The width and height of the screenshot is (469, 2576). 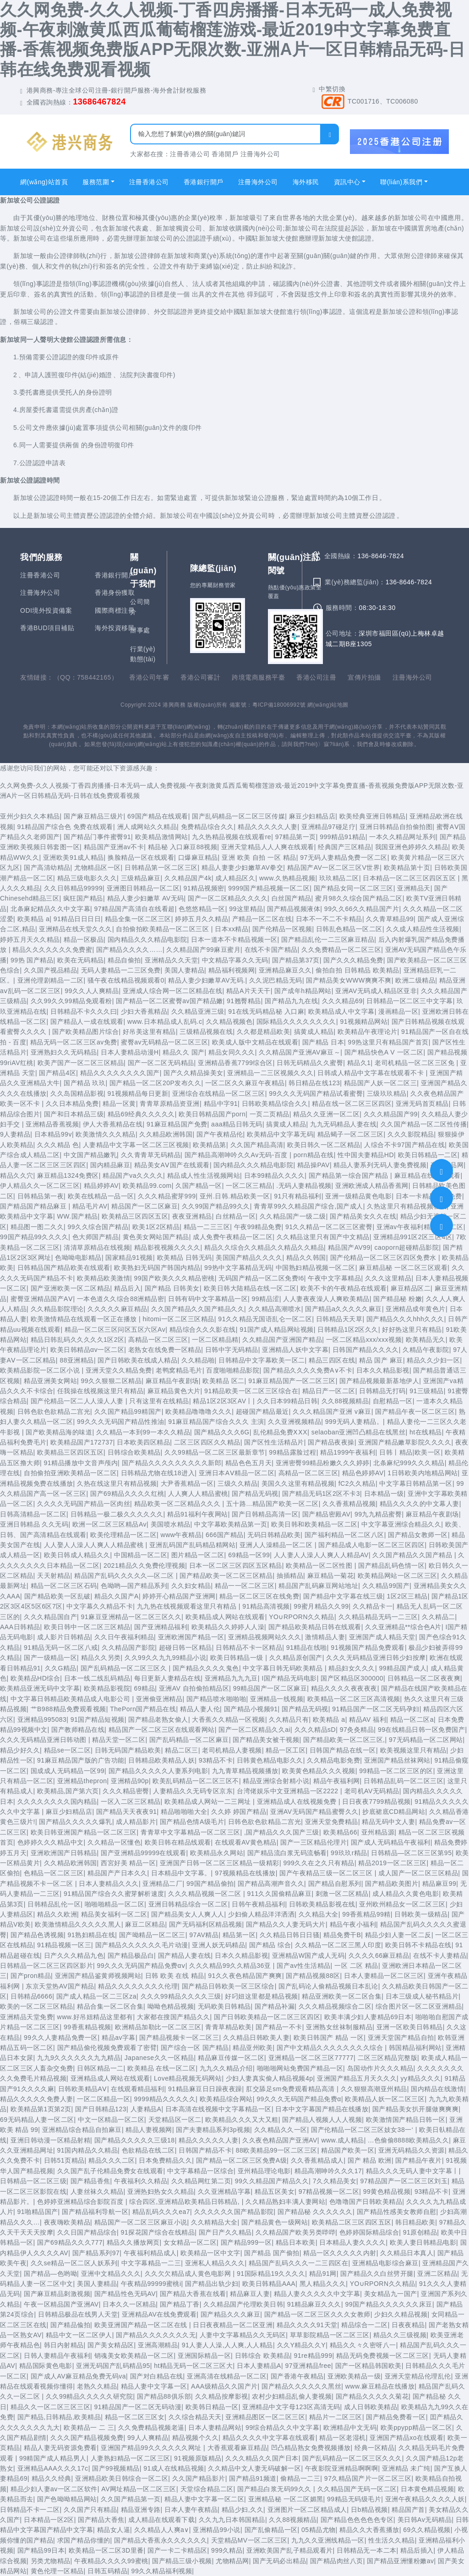 I want to click on 天天射精品, so click(x=54, y=1575).